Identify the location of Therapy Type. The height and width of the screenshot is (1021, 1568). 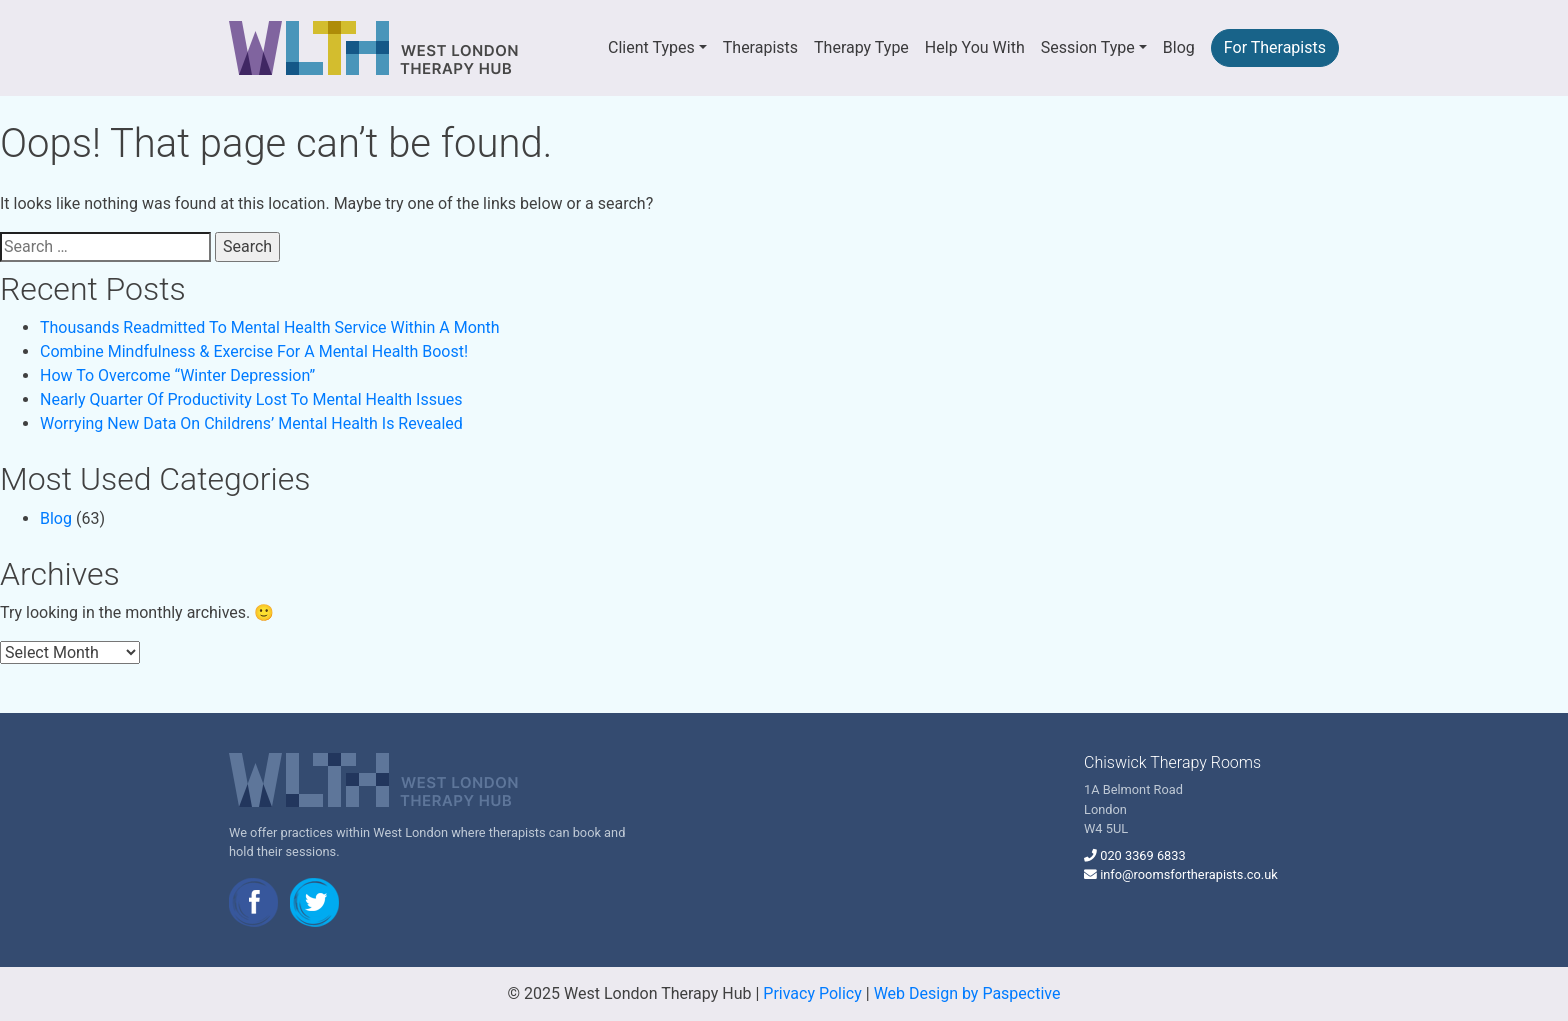
(861, 47).